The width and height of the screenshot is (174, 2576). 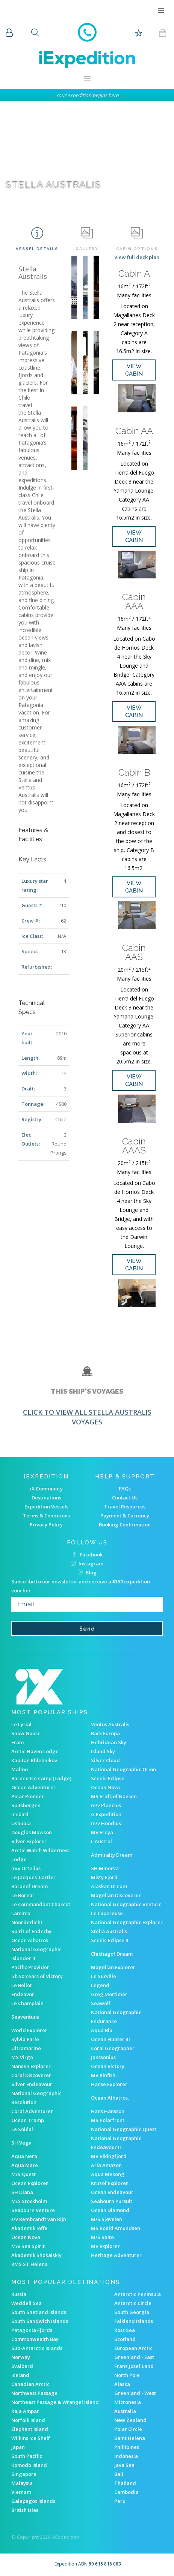 I want to click on Ocean Endeavour, so click(x=112, y=2192).